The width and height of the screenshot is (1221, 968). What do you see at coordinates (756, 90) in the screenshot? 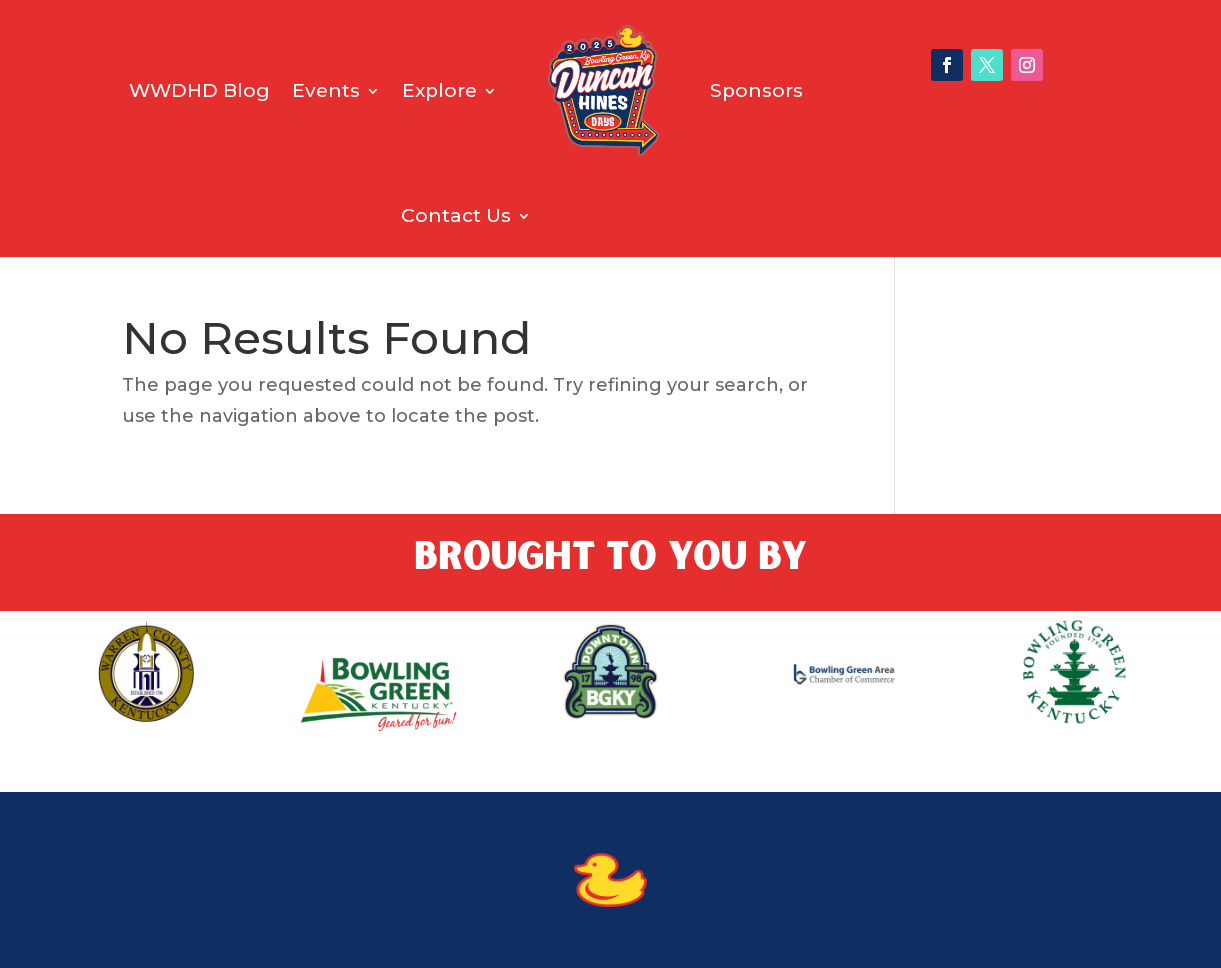
I see `Sponsors` at bounding box center [756, 90].